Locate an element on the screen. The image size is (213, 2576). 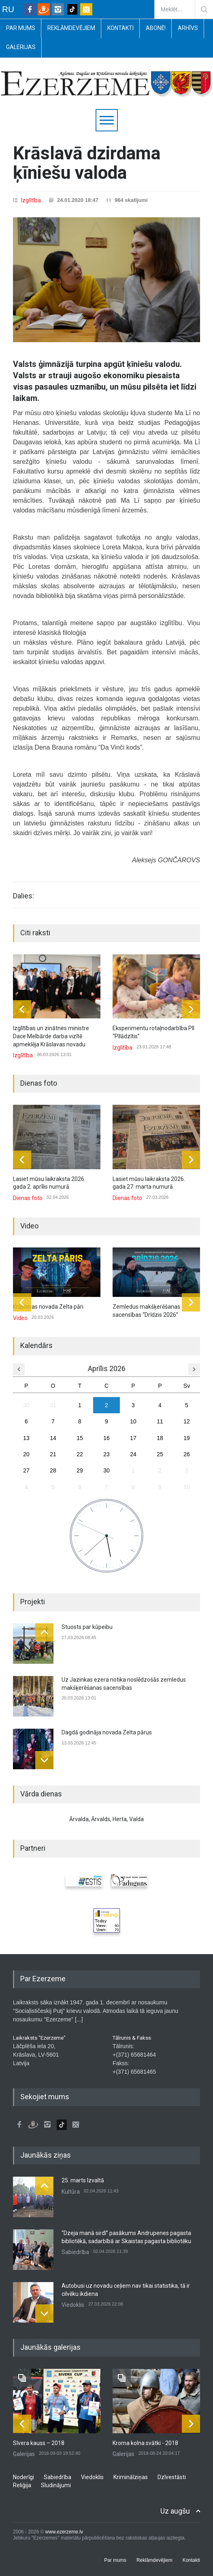
24 is located at coordinates (133, 1454).